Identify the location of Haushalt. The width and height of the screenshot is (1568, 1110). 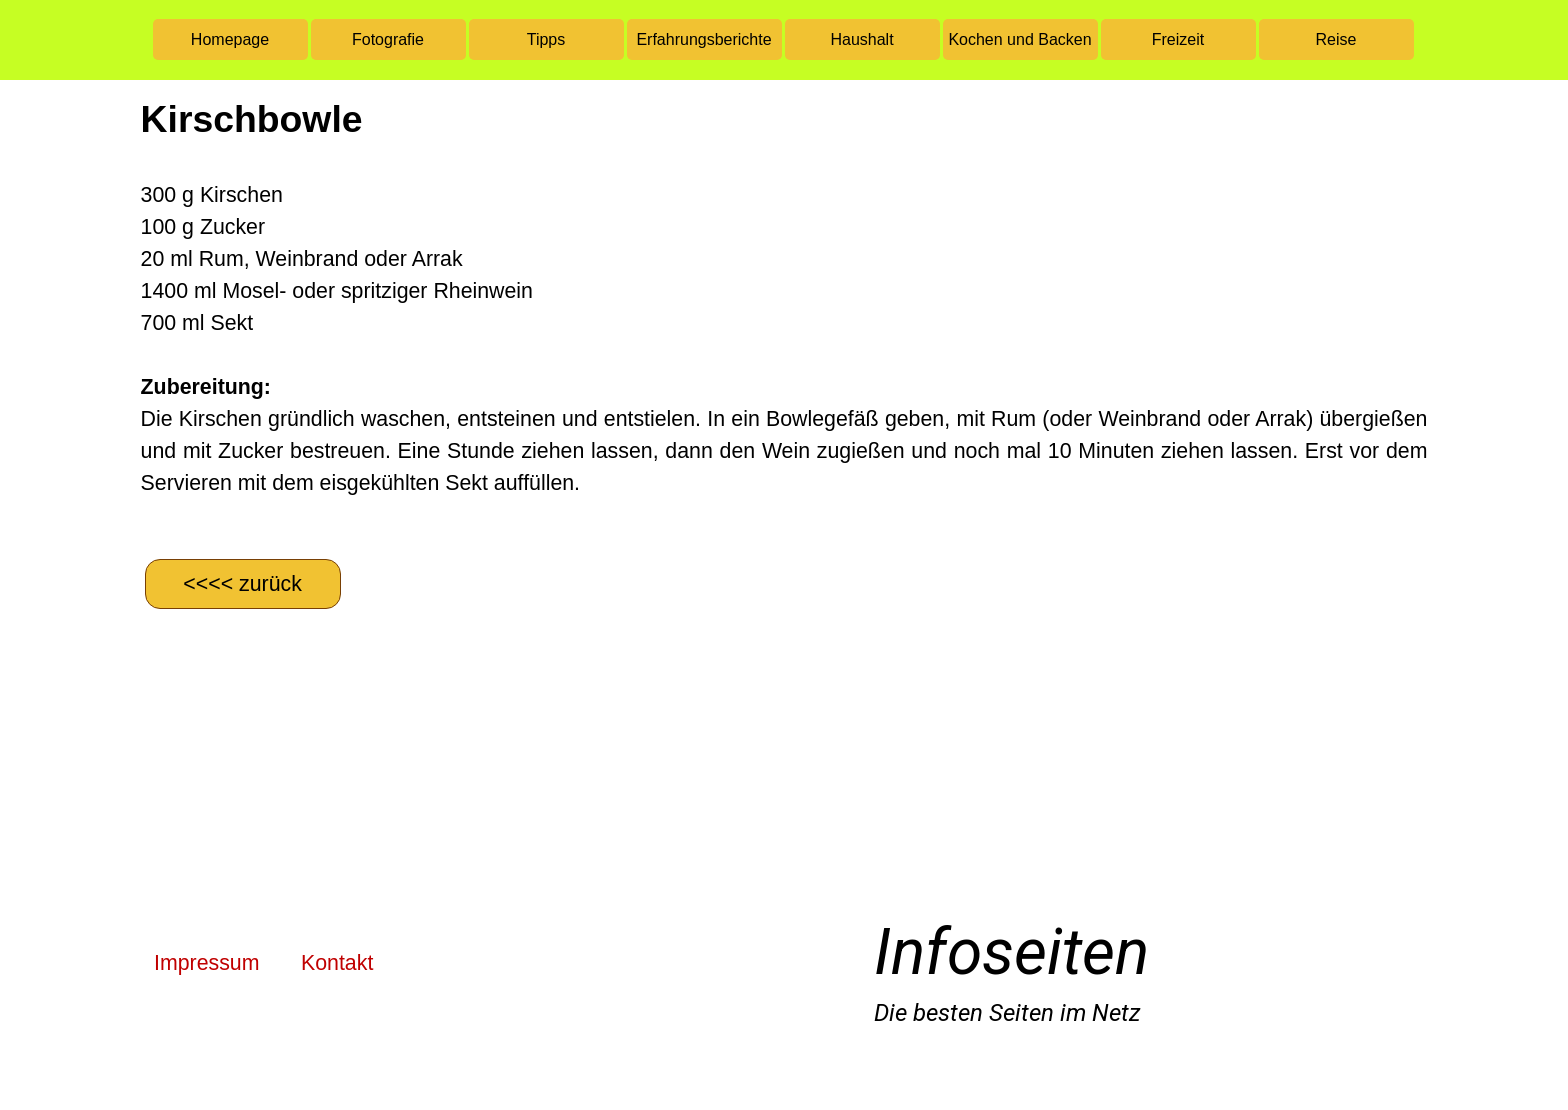
(861, 39).